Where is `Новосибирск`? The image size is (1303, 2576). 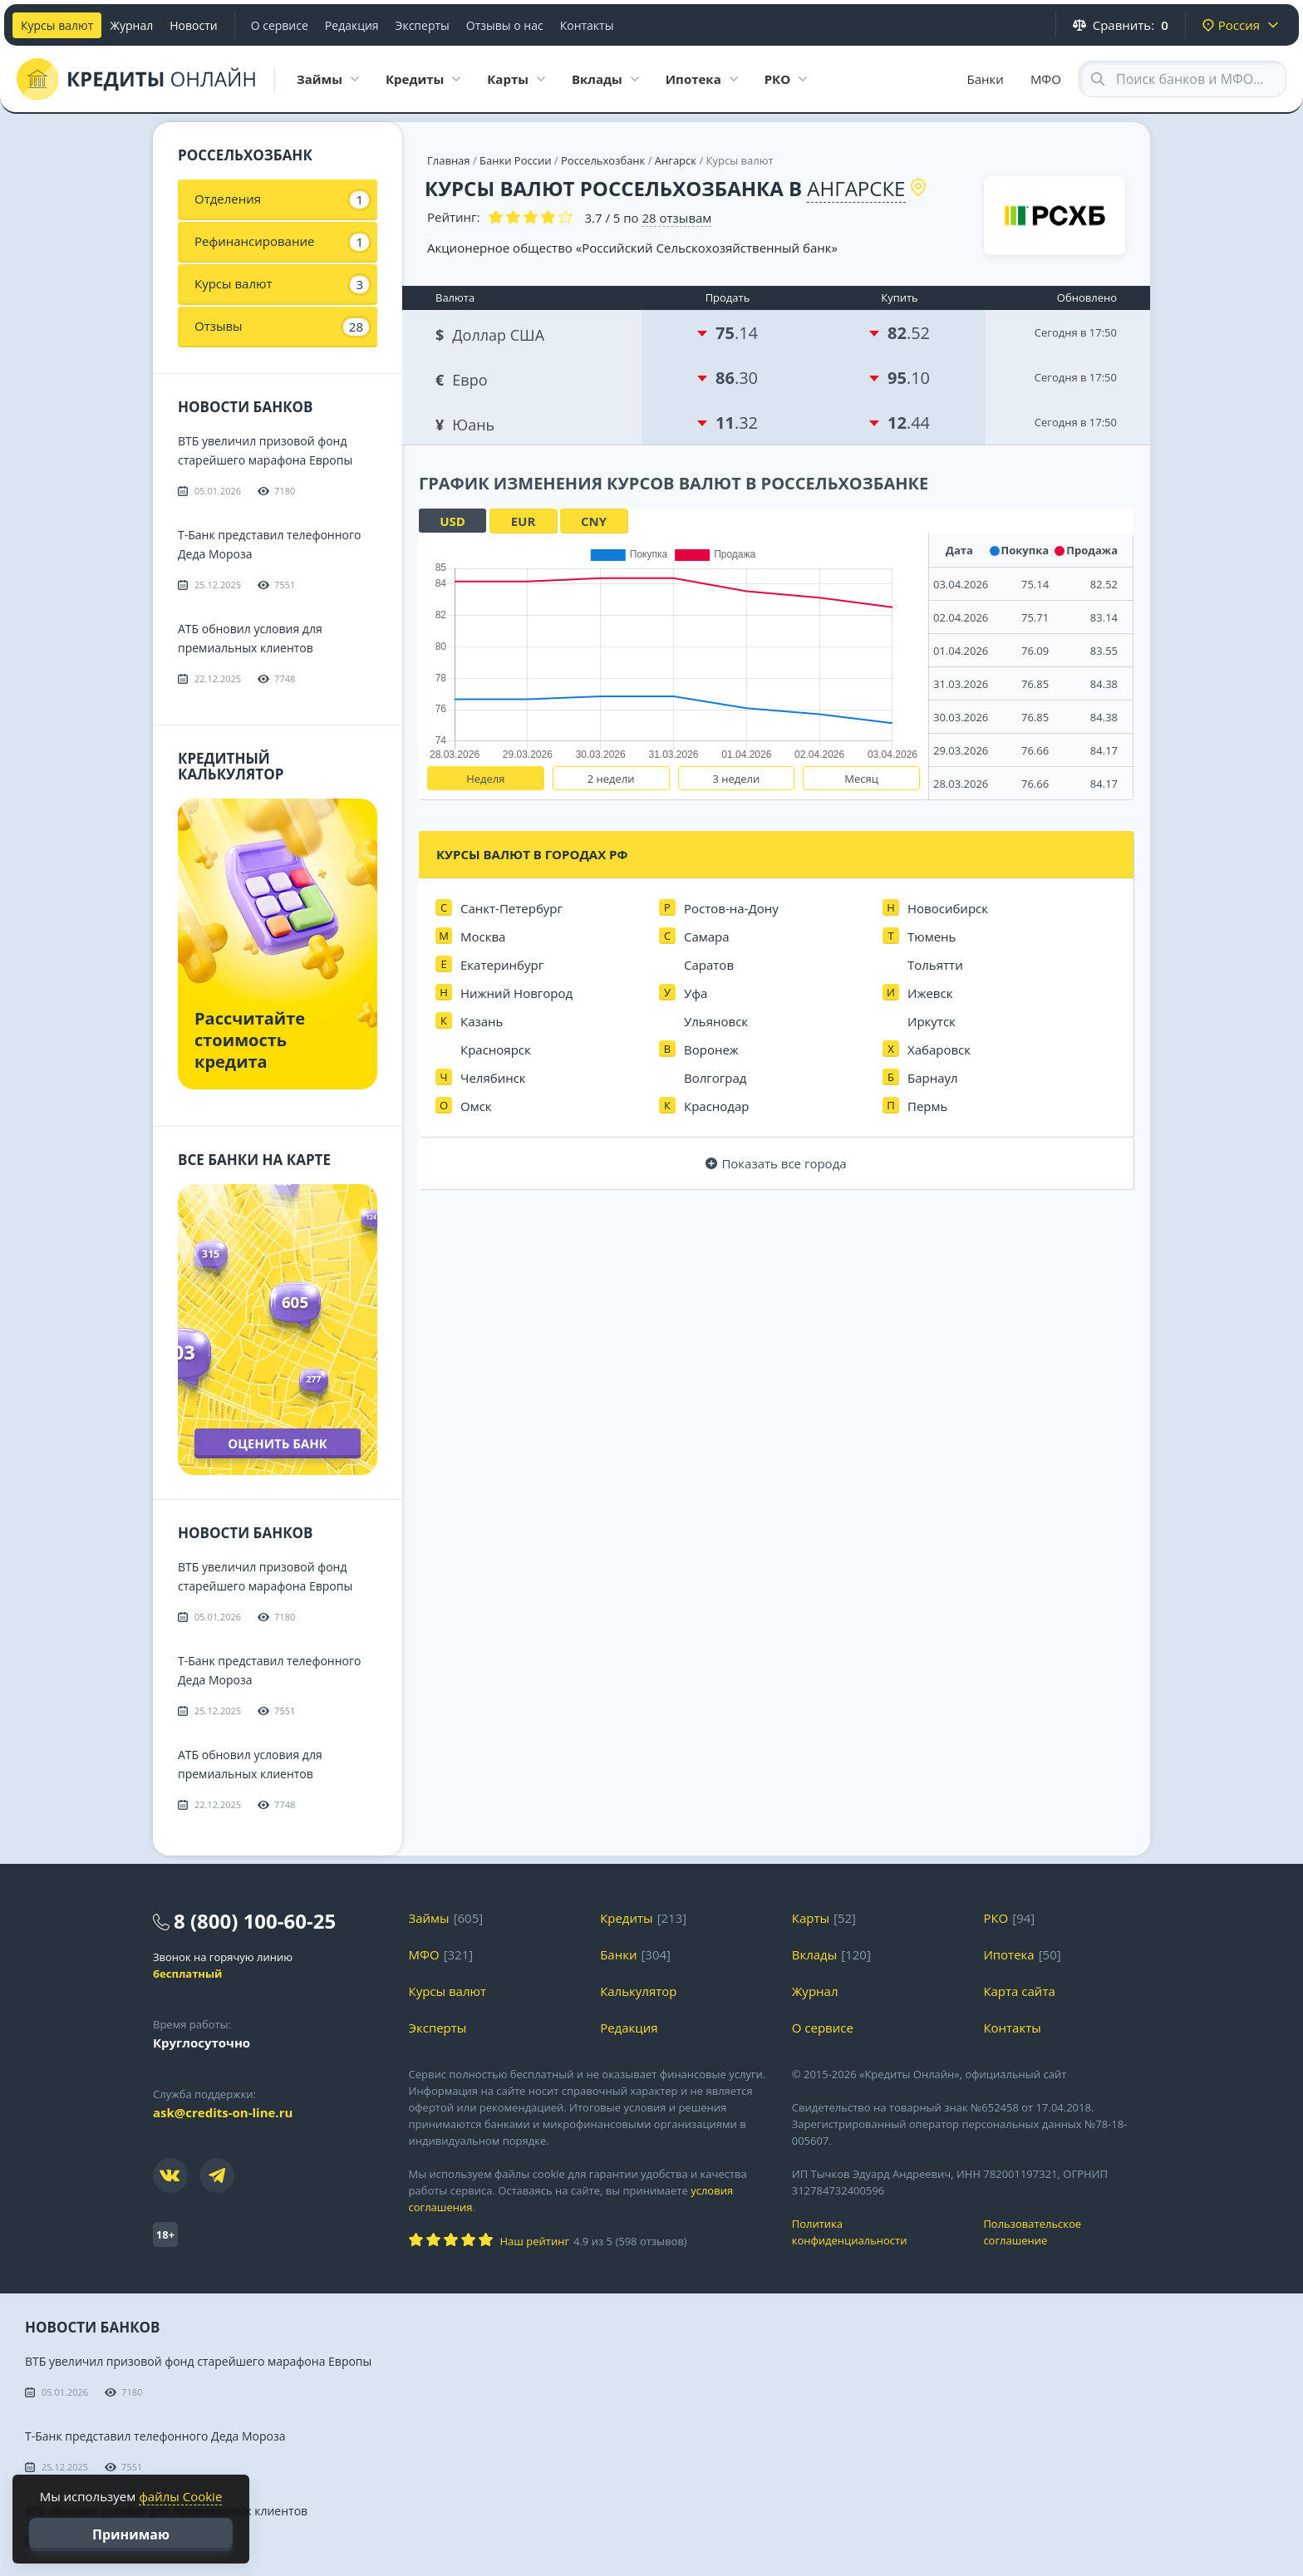 Новосибирск is located at coordinates (947, 908).